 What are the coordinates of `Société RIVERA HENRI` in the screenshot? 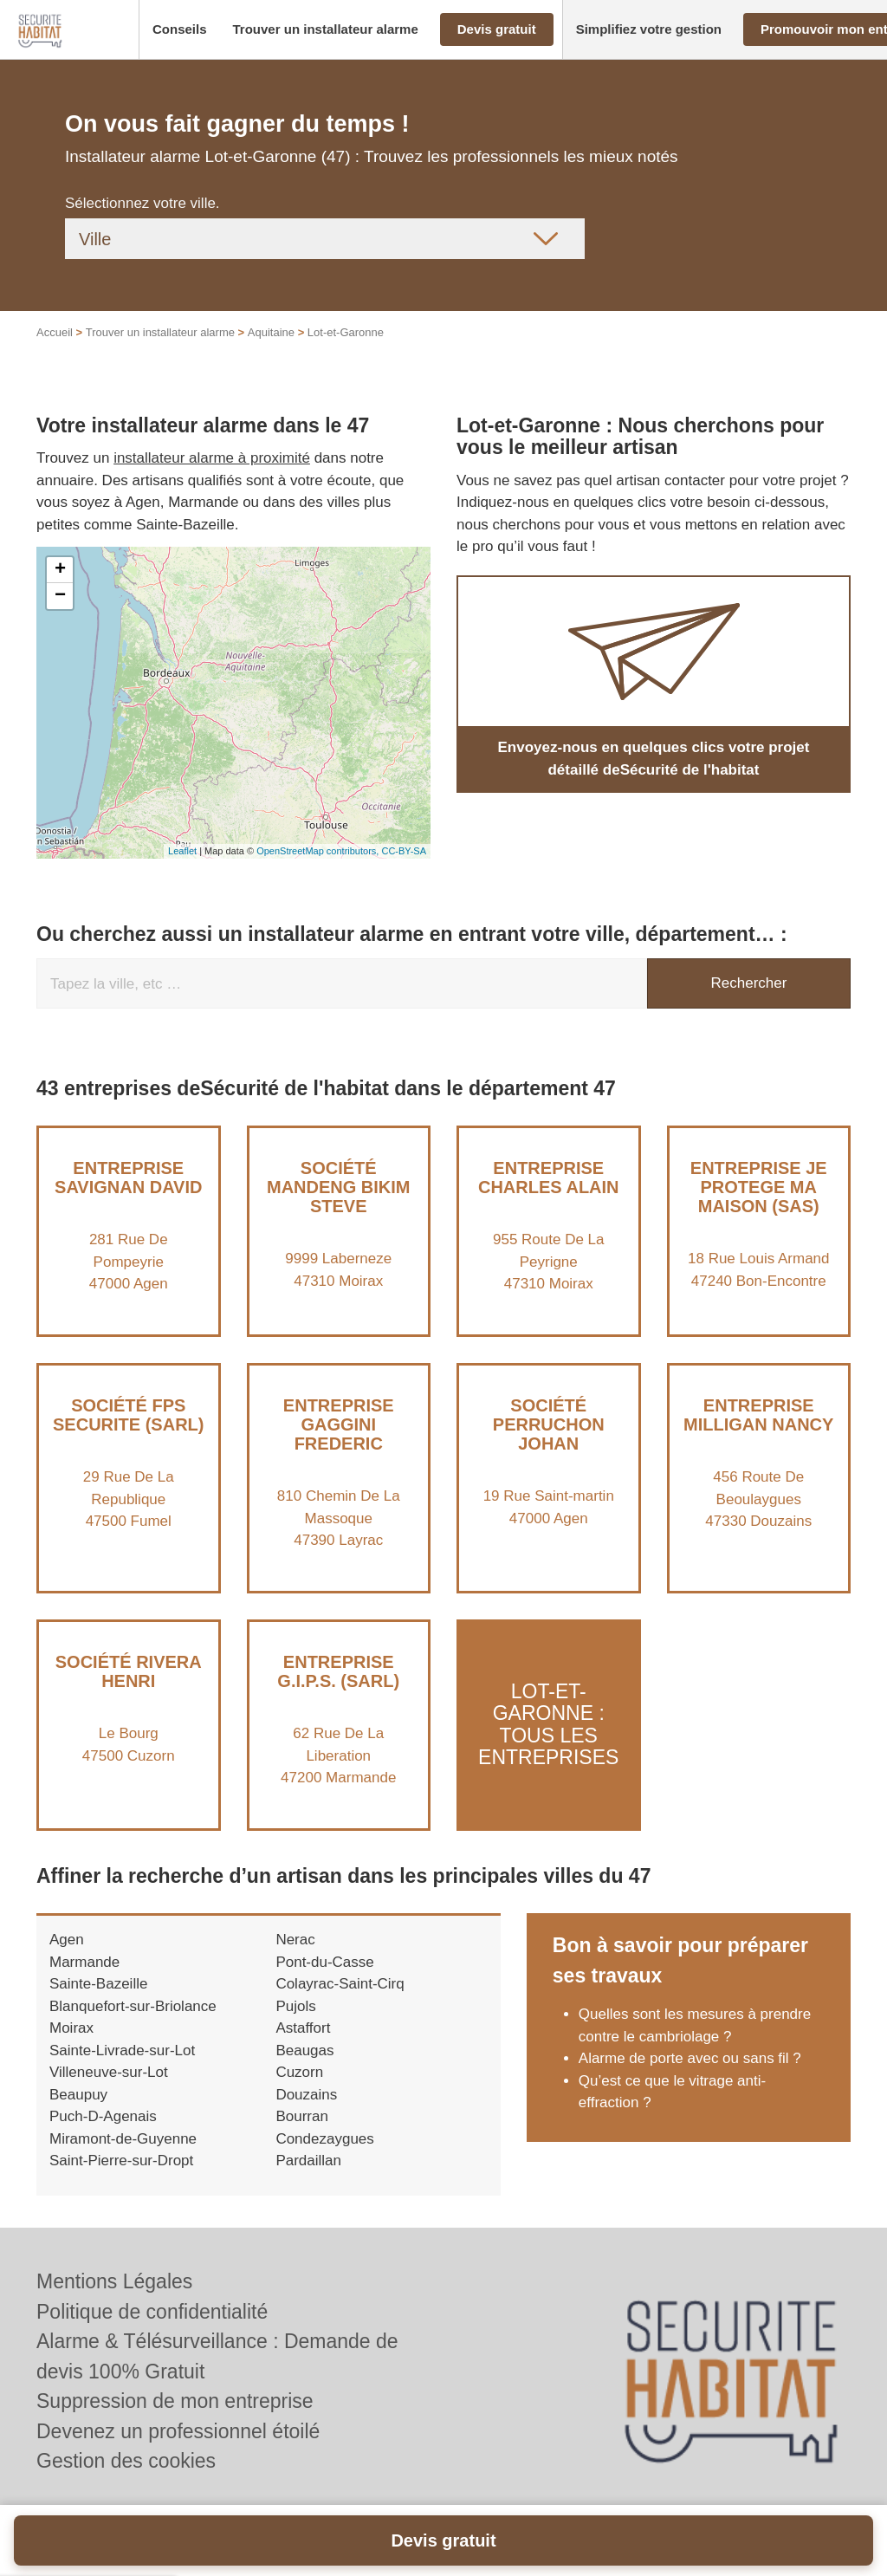 It's located at (128, 1671).